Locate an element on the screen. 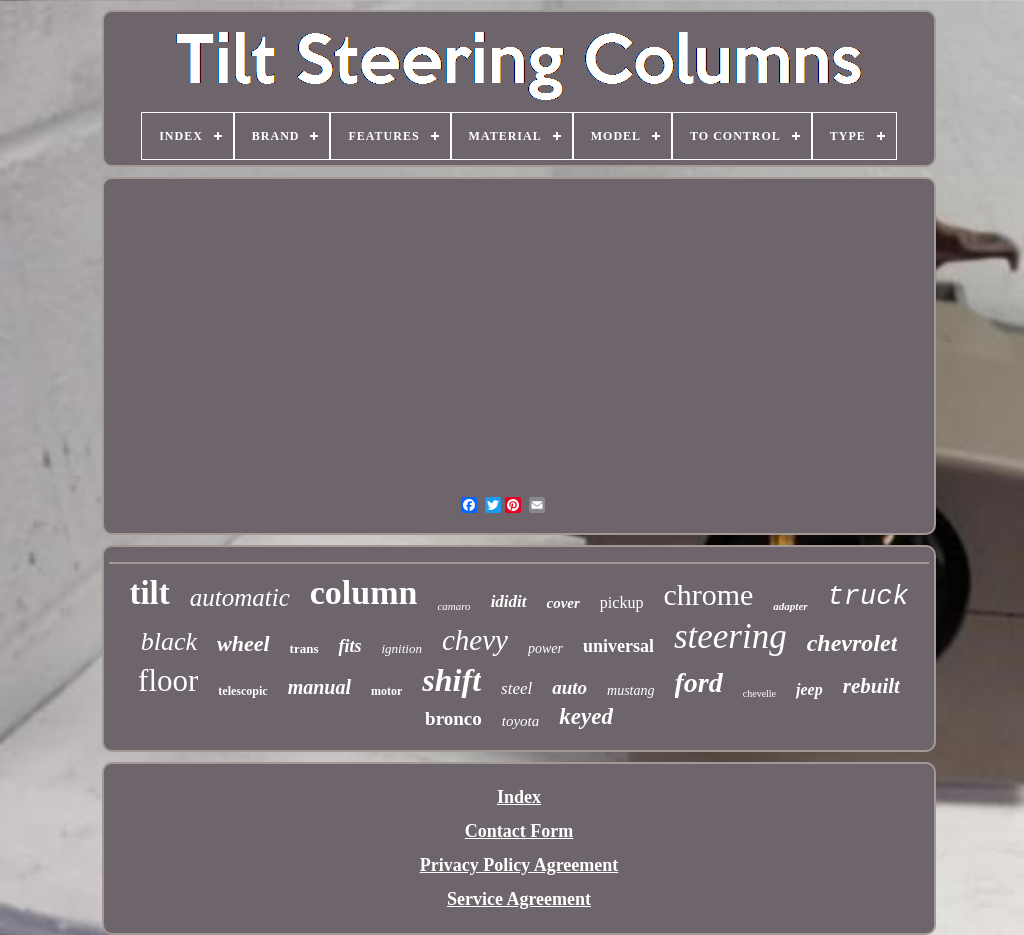 The height and width of the screenshot is (935, 1024). cover is located at coordinates (563, 603).